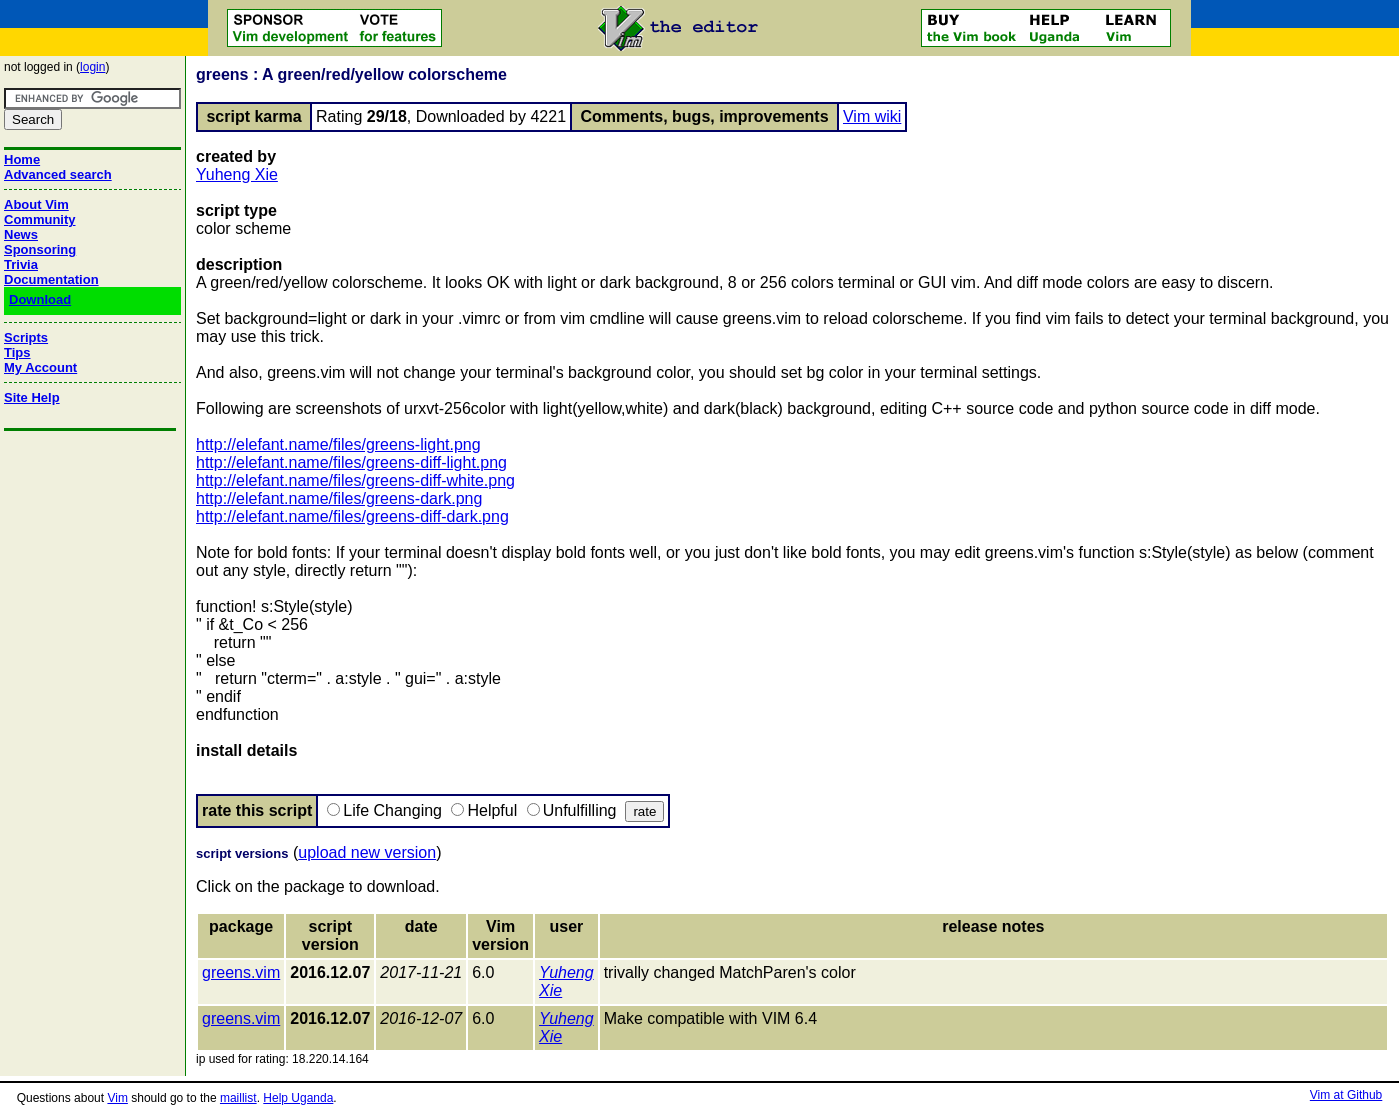 The height and width of the screenshot is (1111, 1399). What do you see at coordinates (237, 174) in the screenshot?
I see `Yuheng Xie` at bounding box center [237, 174].